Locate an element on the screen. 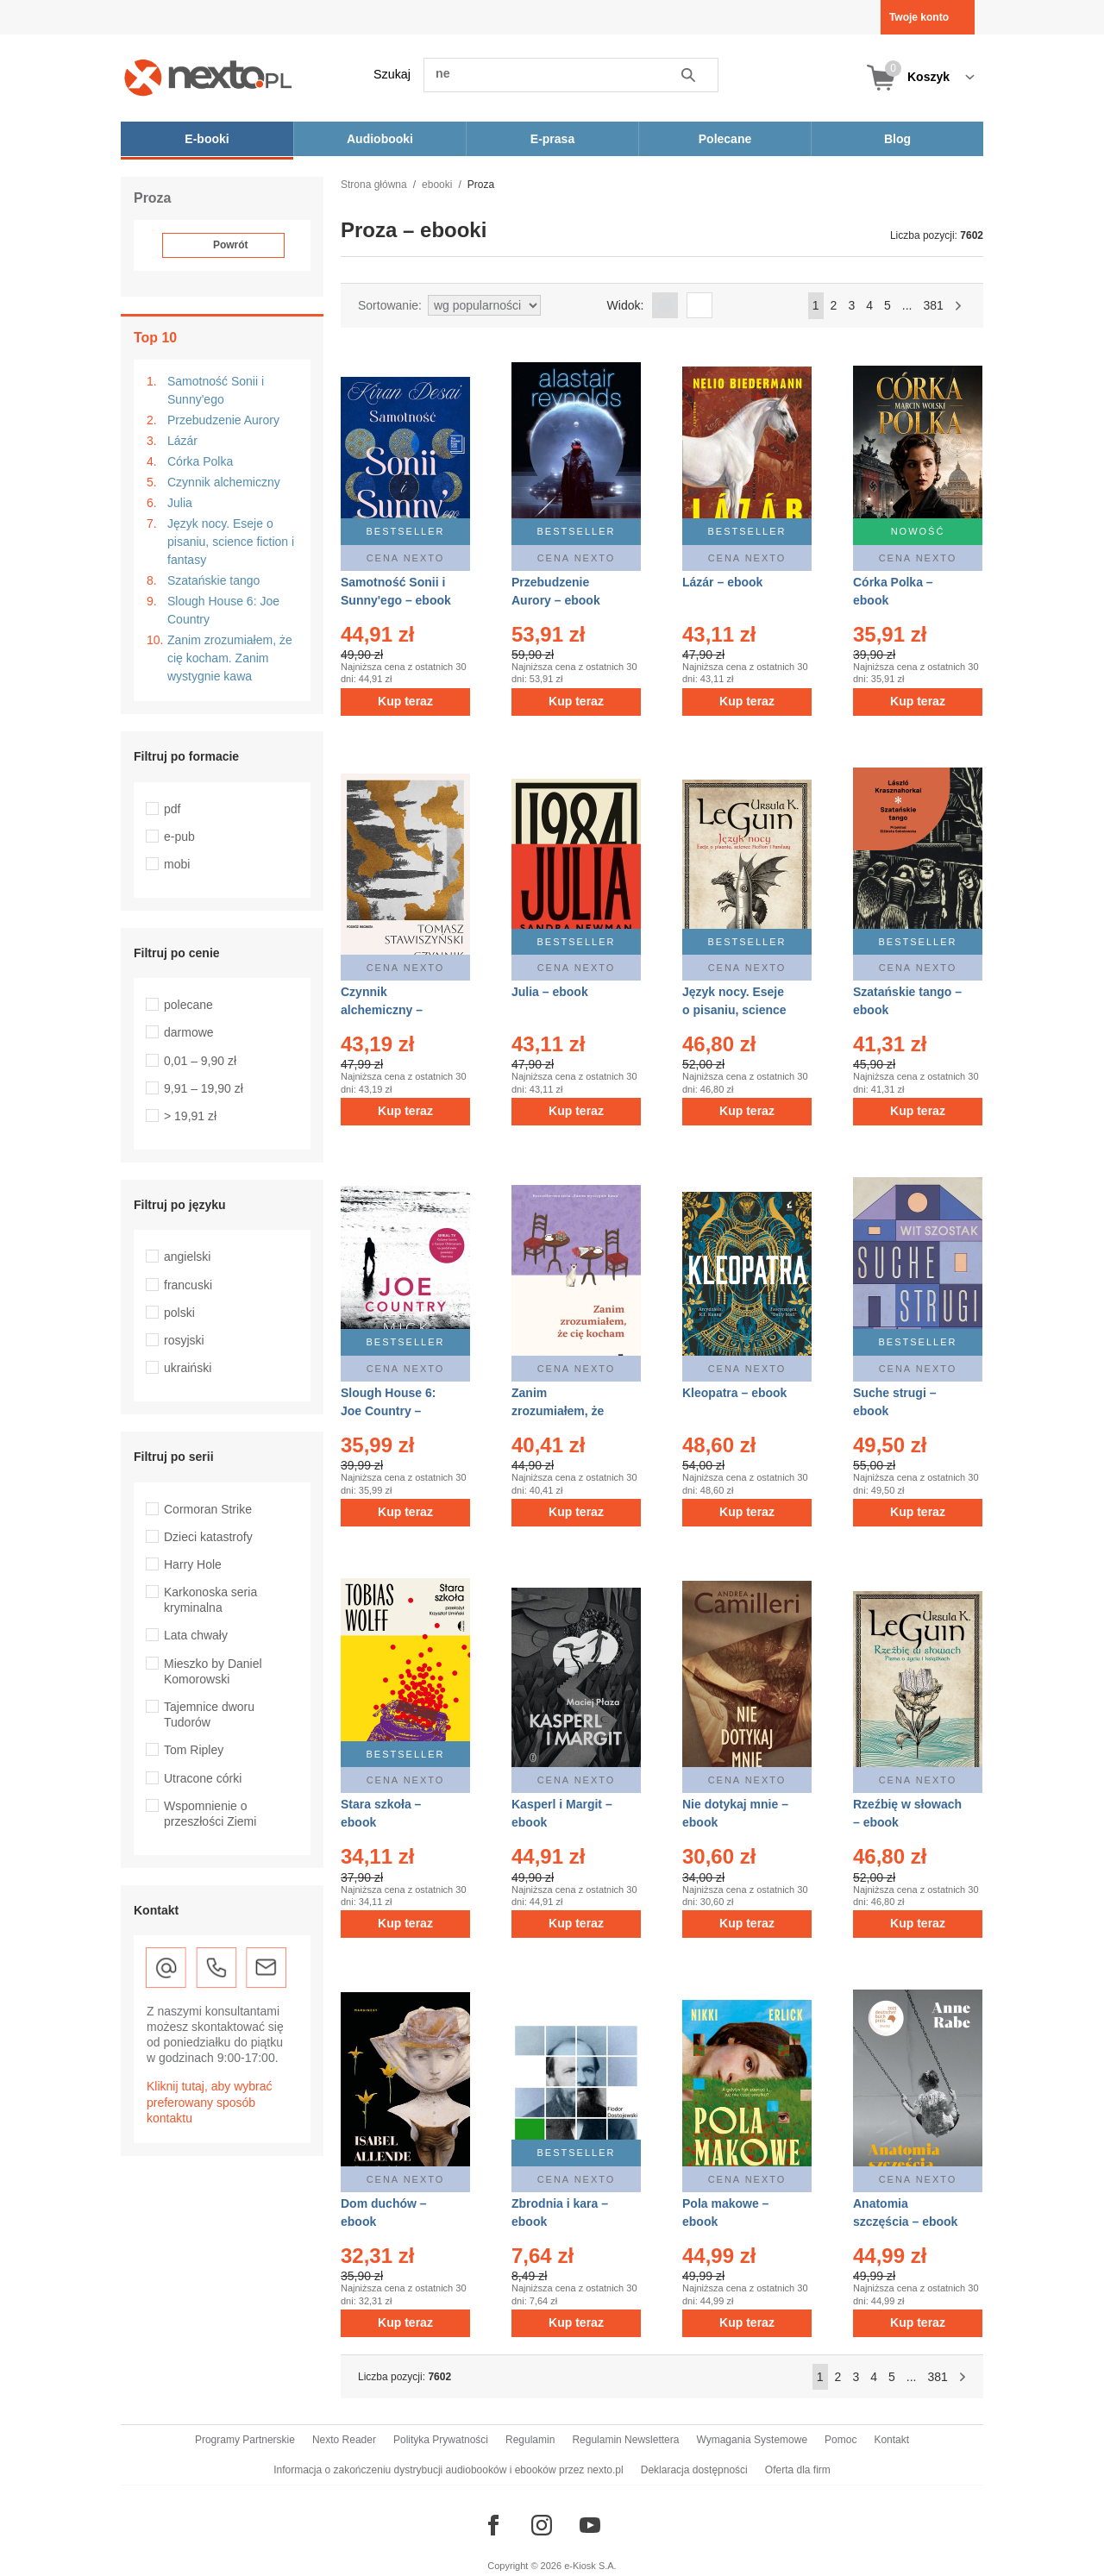 The width and height of the screenshot is (1104, 2576). Czynnik alchemiczny is located at coordinates (223, 482).